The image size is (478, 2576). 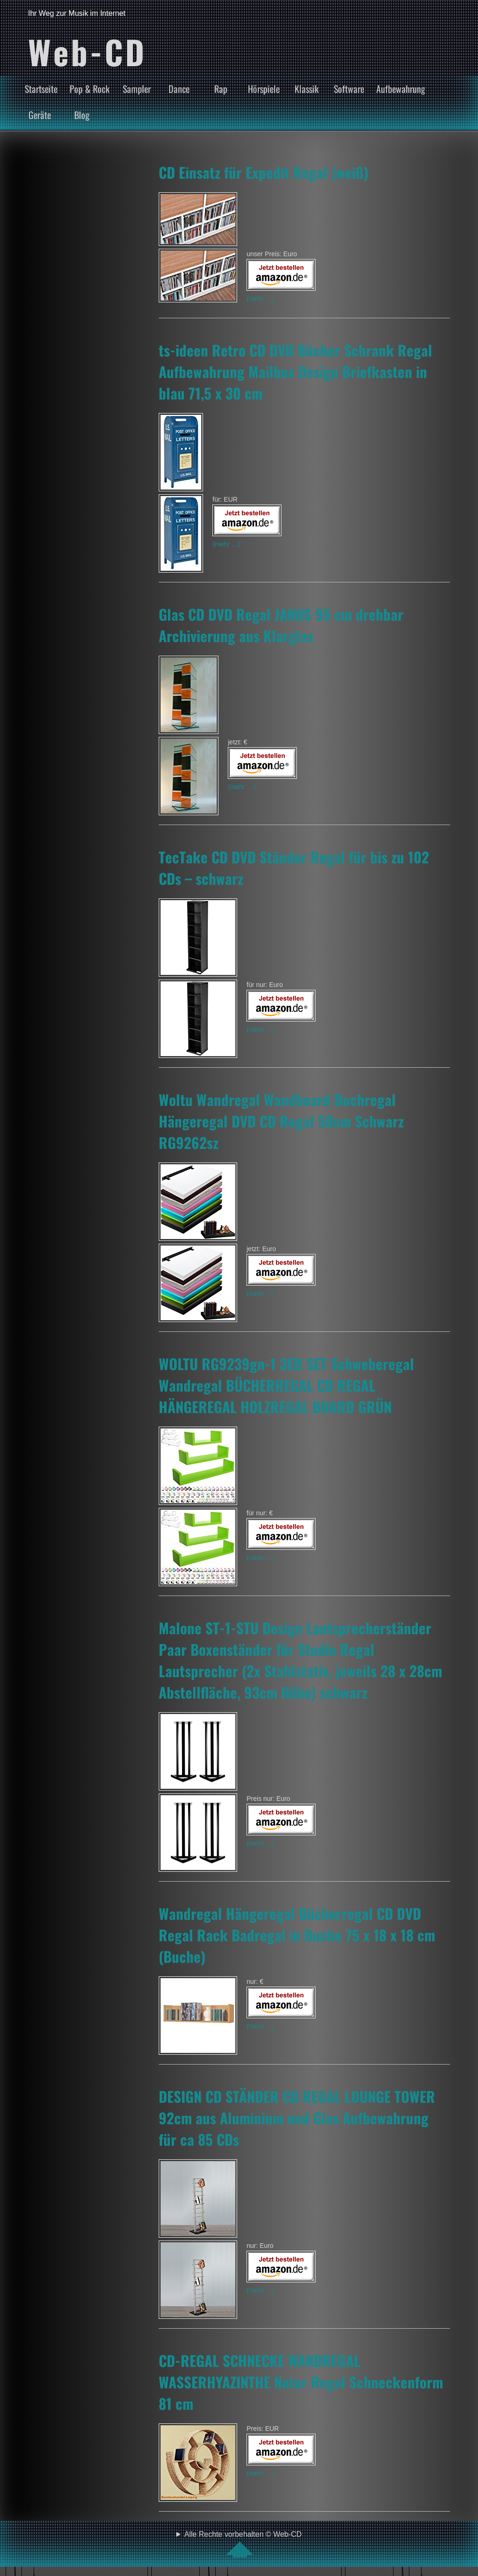 I want to click on ts-ideen Retro CD DVD Bücher Schrank Regal Aufbewahrung Mailbox Design Briefkasten in blau 71,5 x 30 cm, so click(x=295, y=371).